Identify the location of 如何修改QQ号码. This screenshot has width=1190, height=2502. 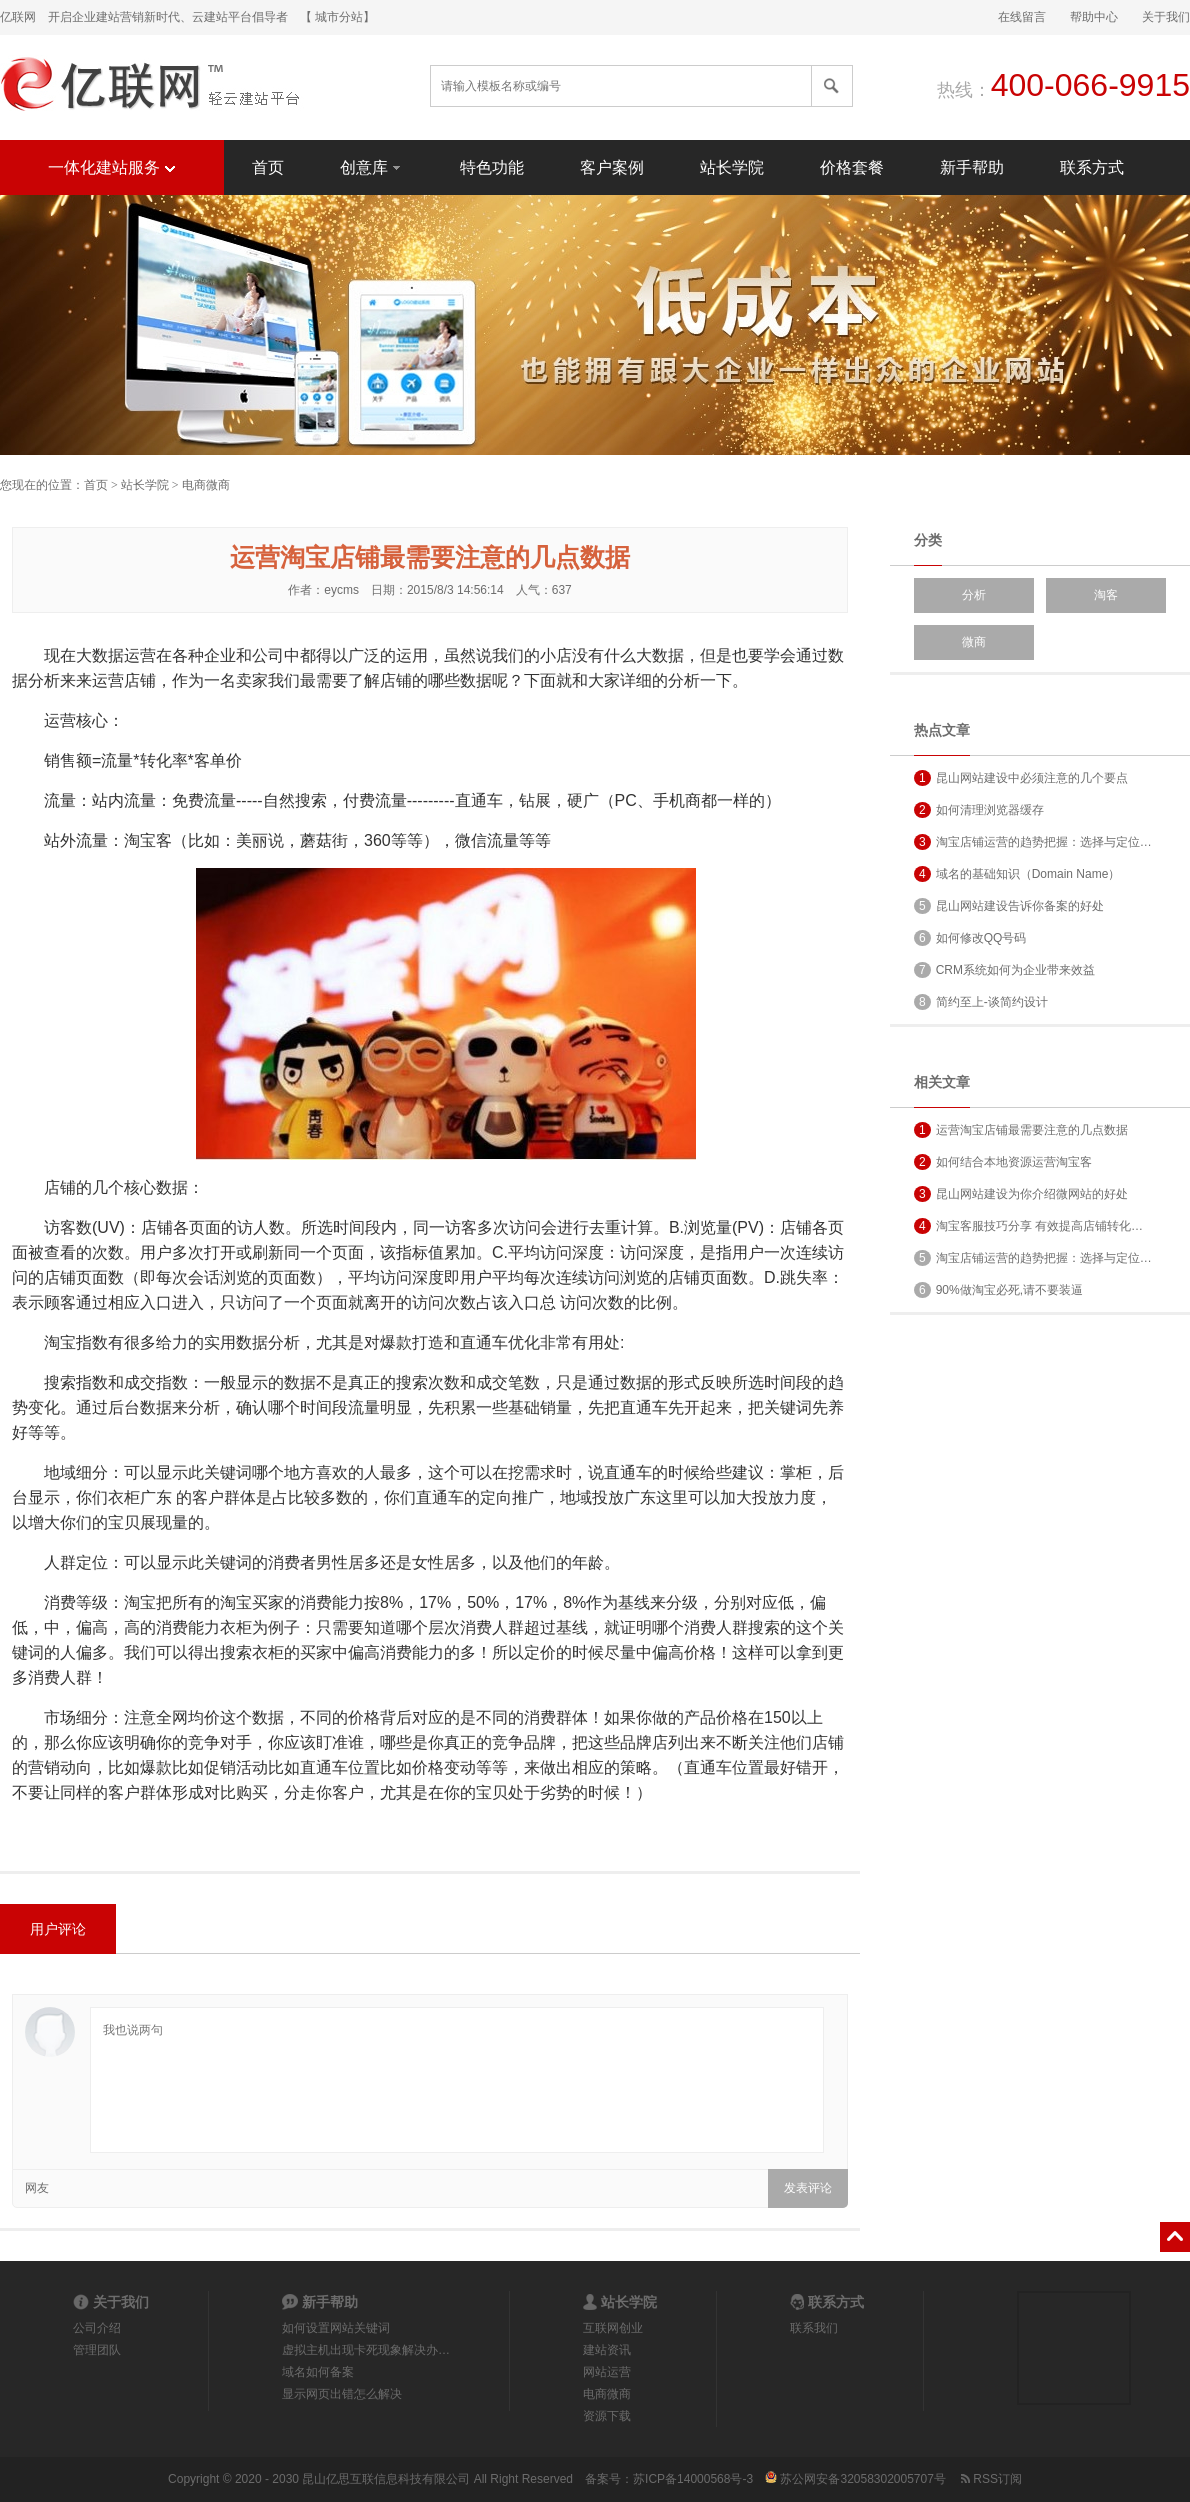
(970, 938).